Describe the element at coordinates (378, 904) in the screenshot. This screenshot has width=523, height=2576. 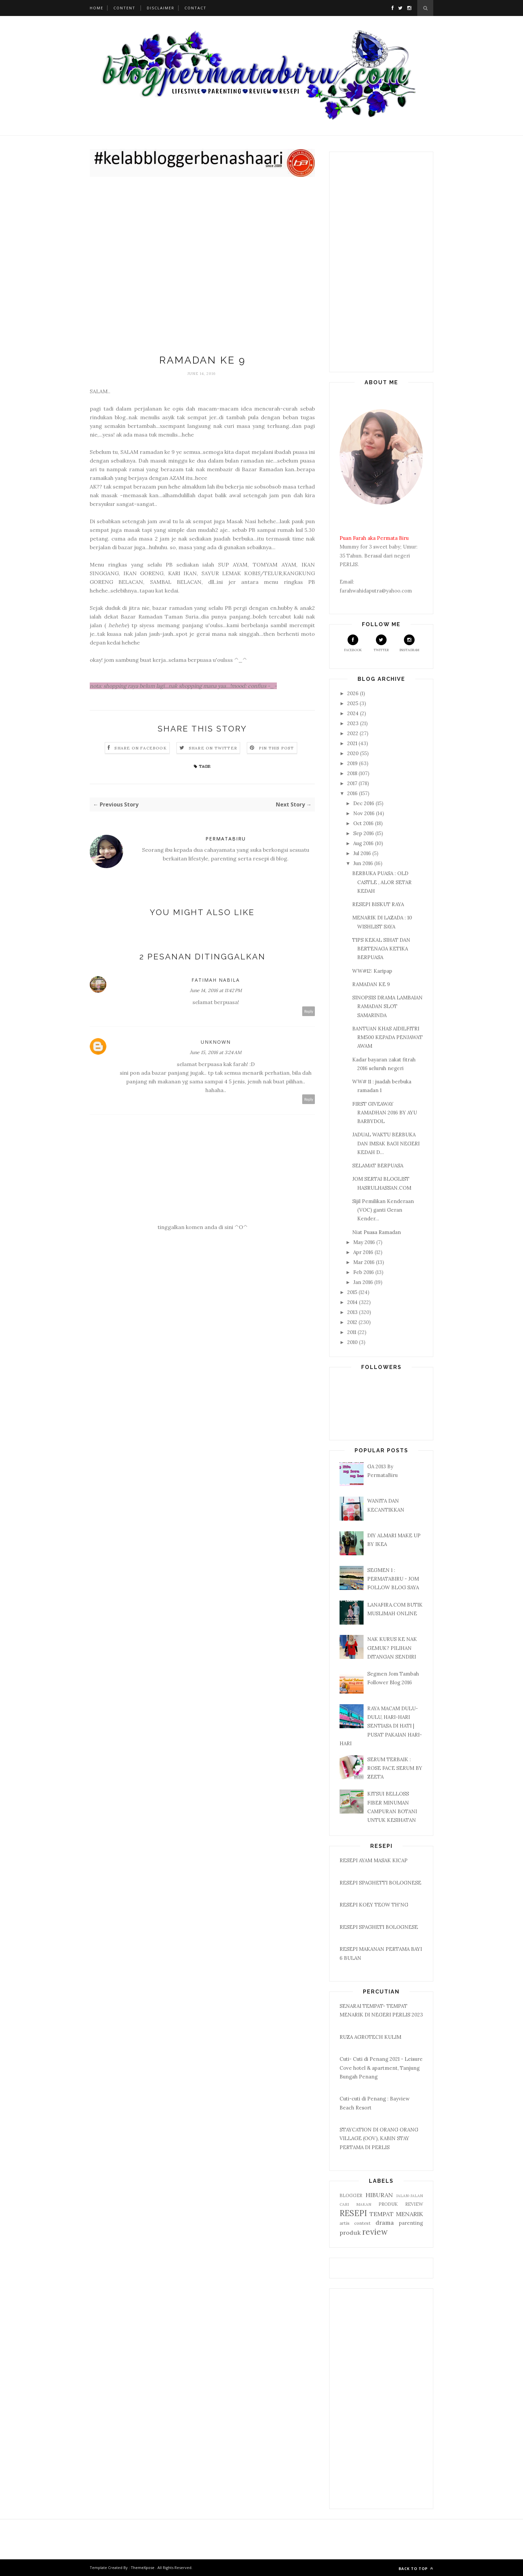
I see `RESEPI BISKUT RAYA` at that location.